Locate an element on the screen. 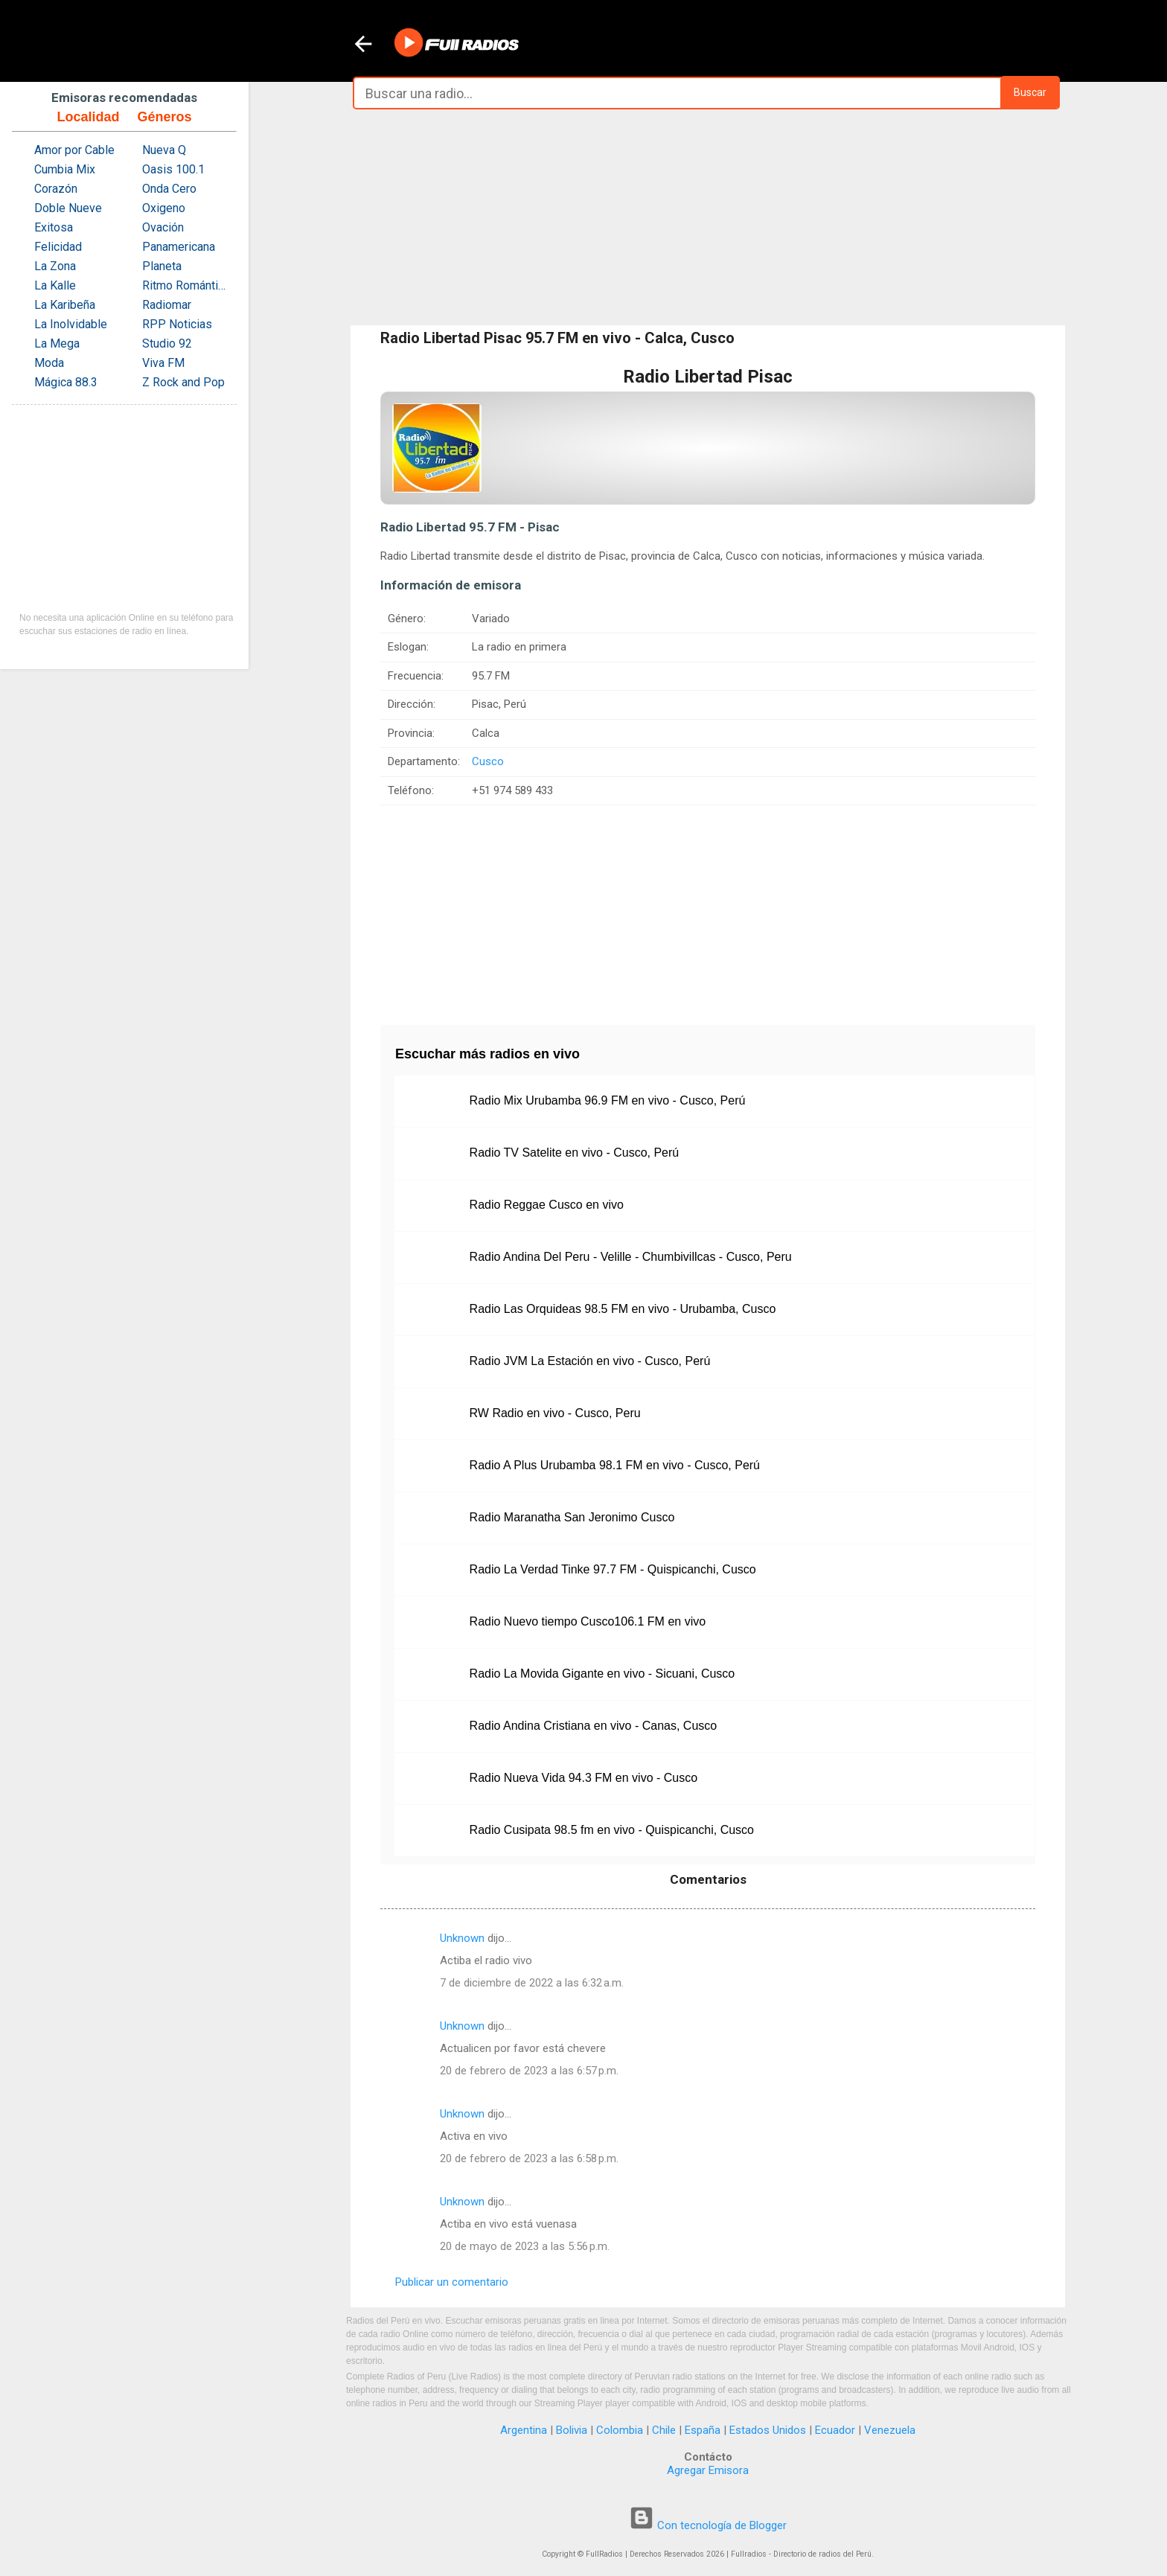  Viva FM is located at coordinates (163, 363).